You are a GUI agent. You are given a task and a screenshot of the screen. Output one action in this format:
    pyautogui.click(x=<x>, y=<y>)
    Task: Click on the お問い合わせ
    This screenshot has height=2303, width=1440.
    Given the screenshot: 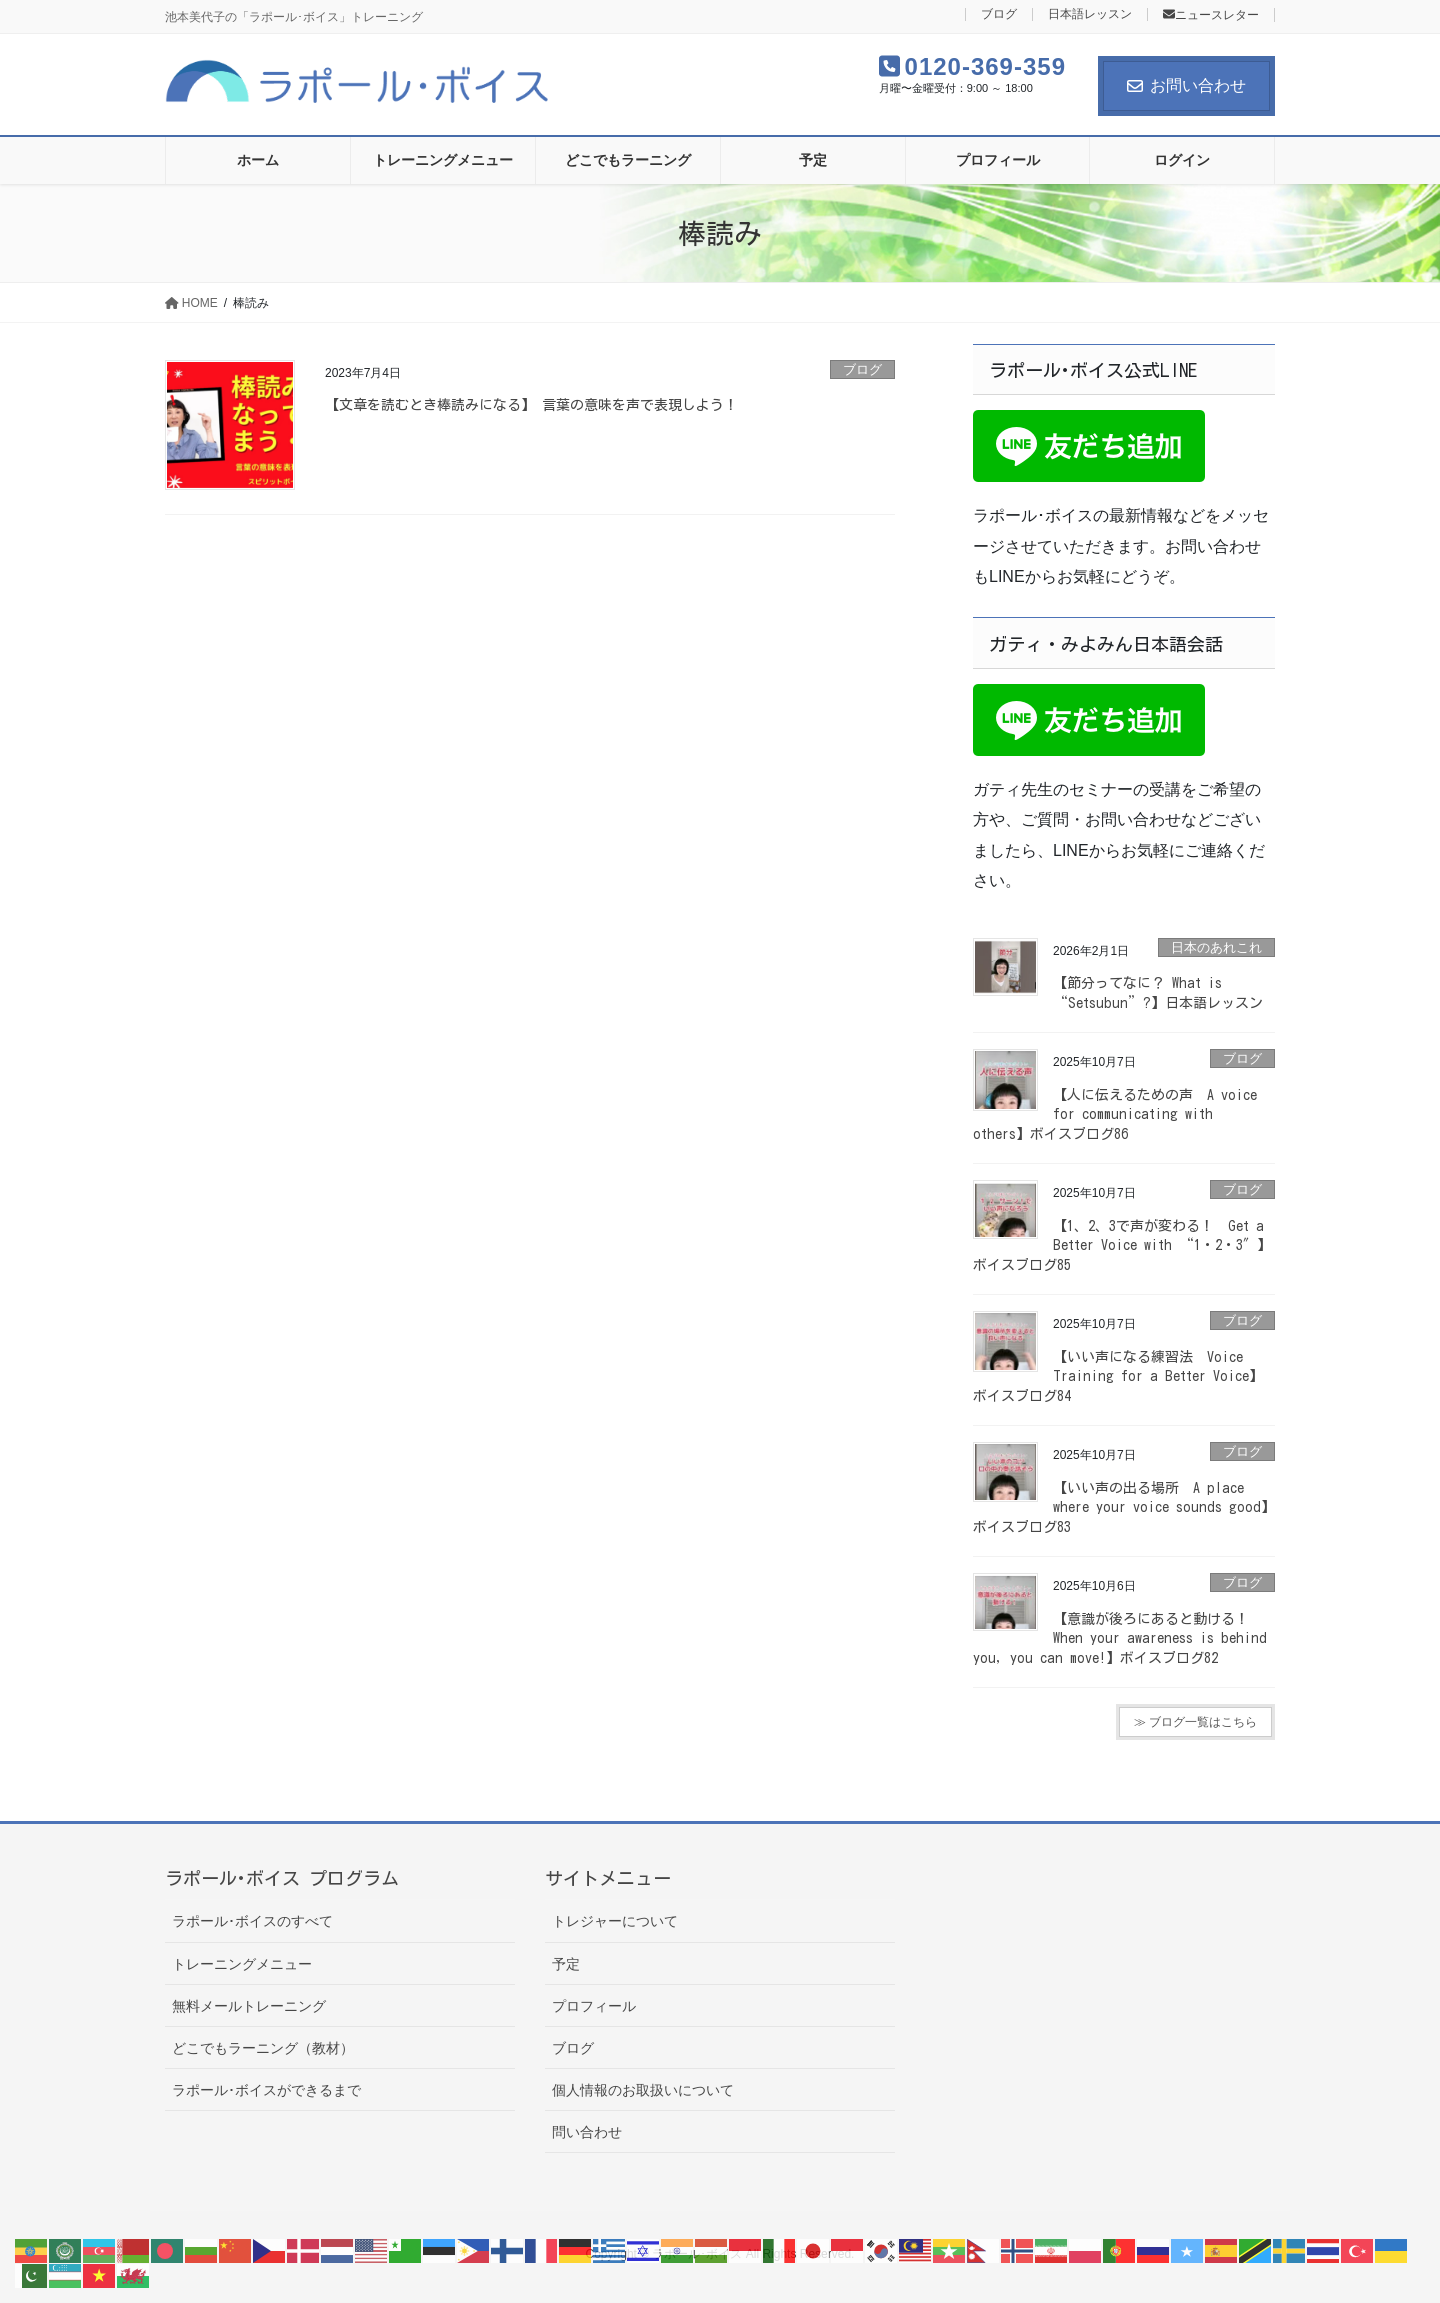 What is the action you would take?
    pyautogui.click(x=1186, y=85)
    